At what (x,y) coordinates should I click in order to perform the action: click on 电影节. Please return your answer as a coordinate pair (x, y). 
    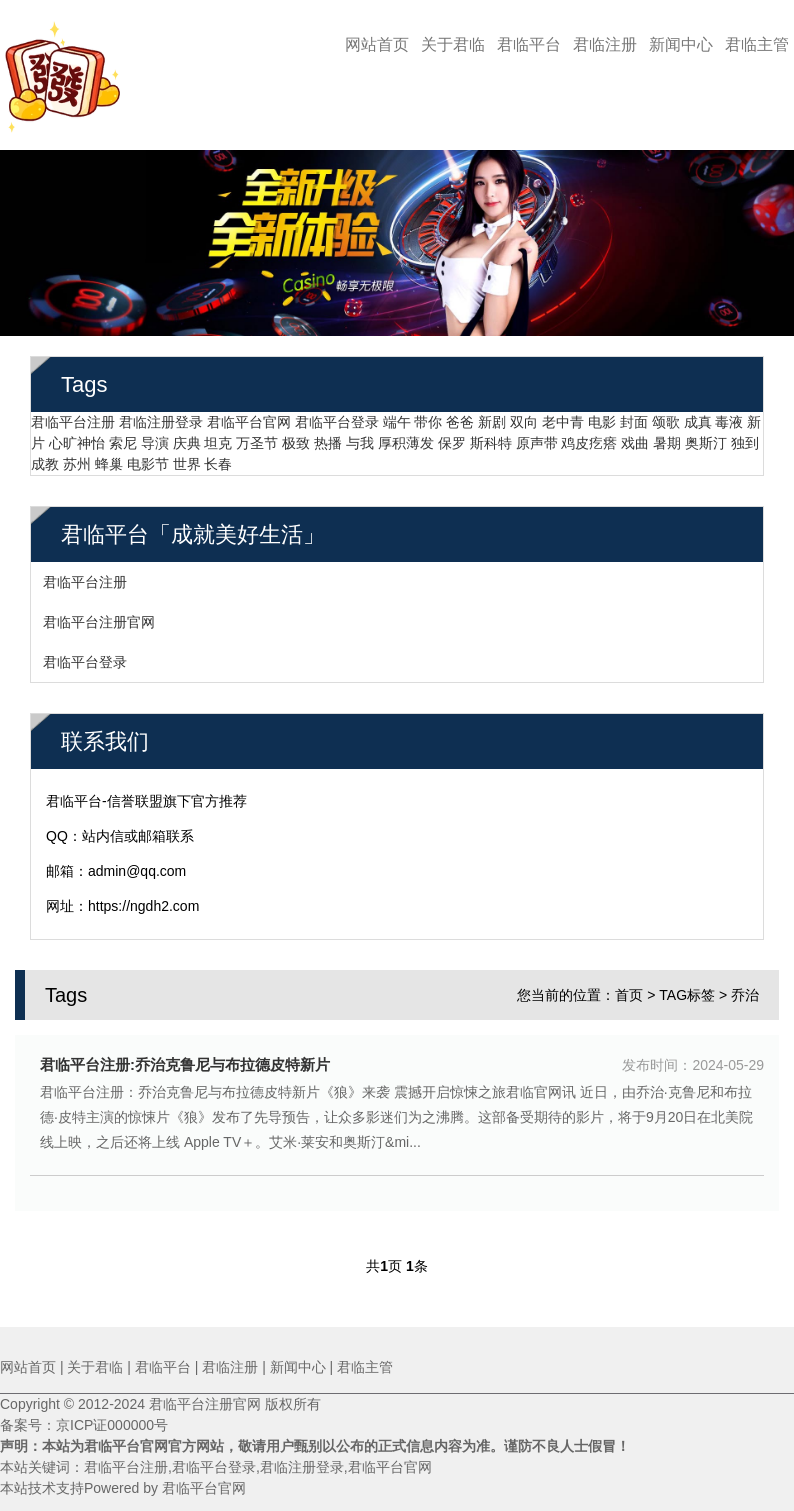
    Looking at the image, I should click on (148, 457).